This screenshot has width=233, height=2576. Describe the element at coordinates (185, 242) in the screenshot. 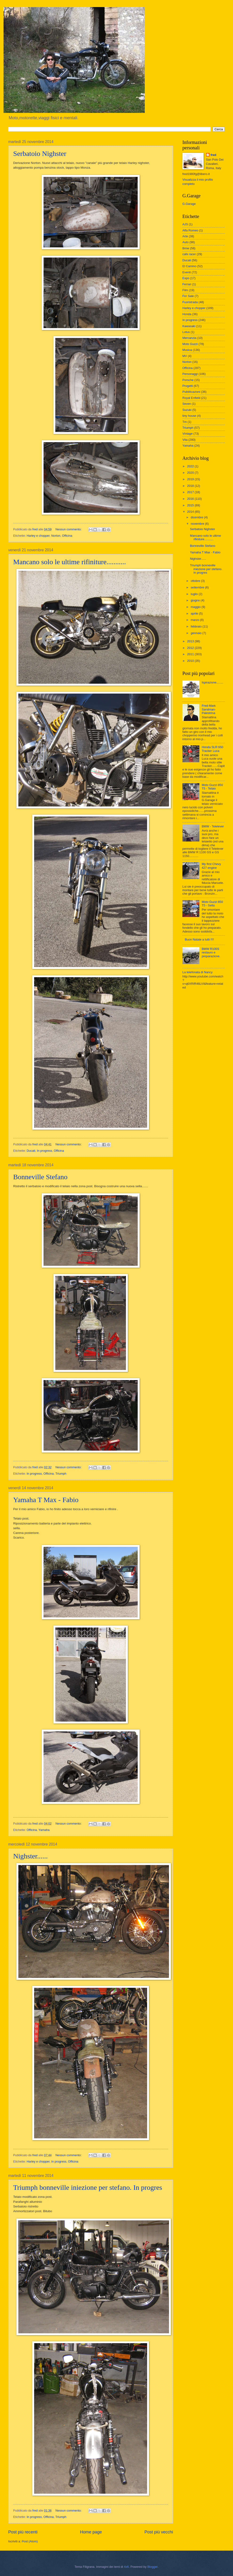

I see `Auto` at that location.